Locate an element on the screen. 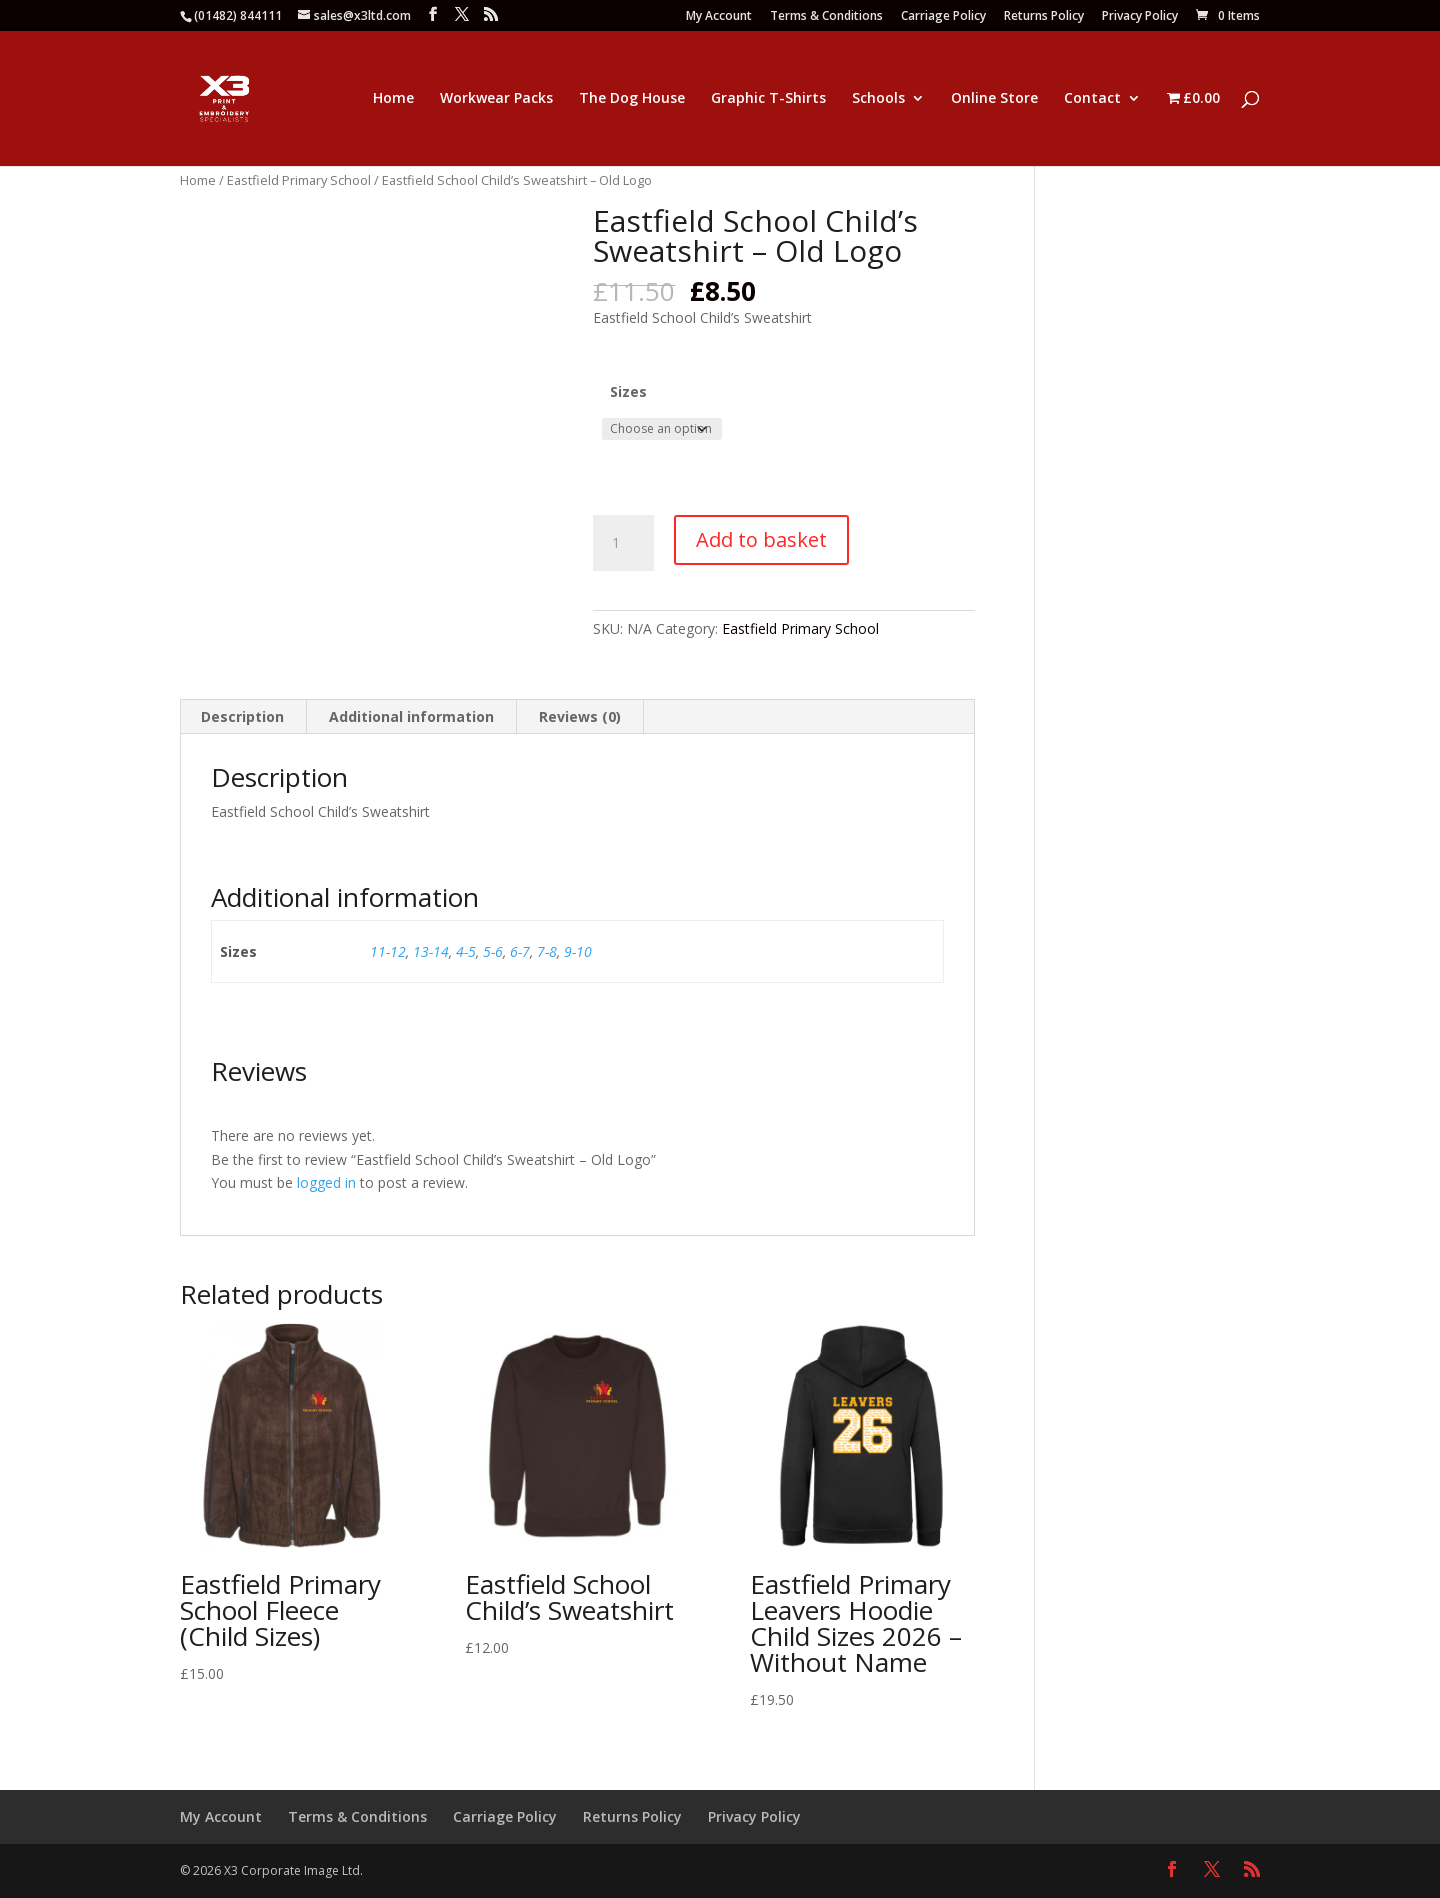 Image resolution: width=1440 pixels, height=1898 pixels. Add to basket is located at coordinates (761, 539).